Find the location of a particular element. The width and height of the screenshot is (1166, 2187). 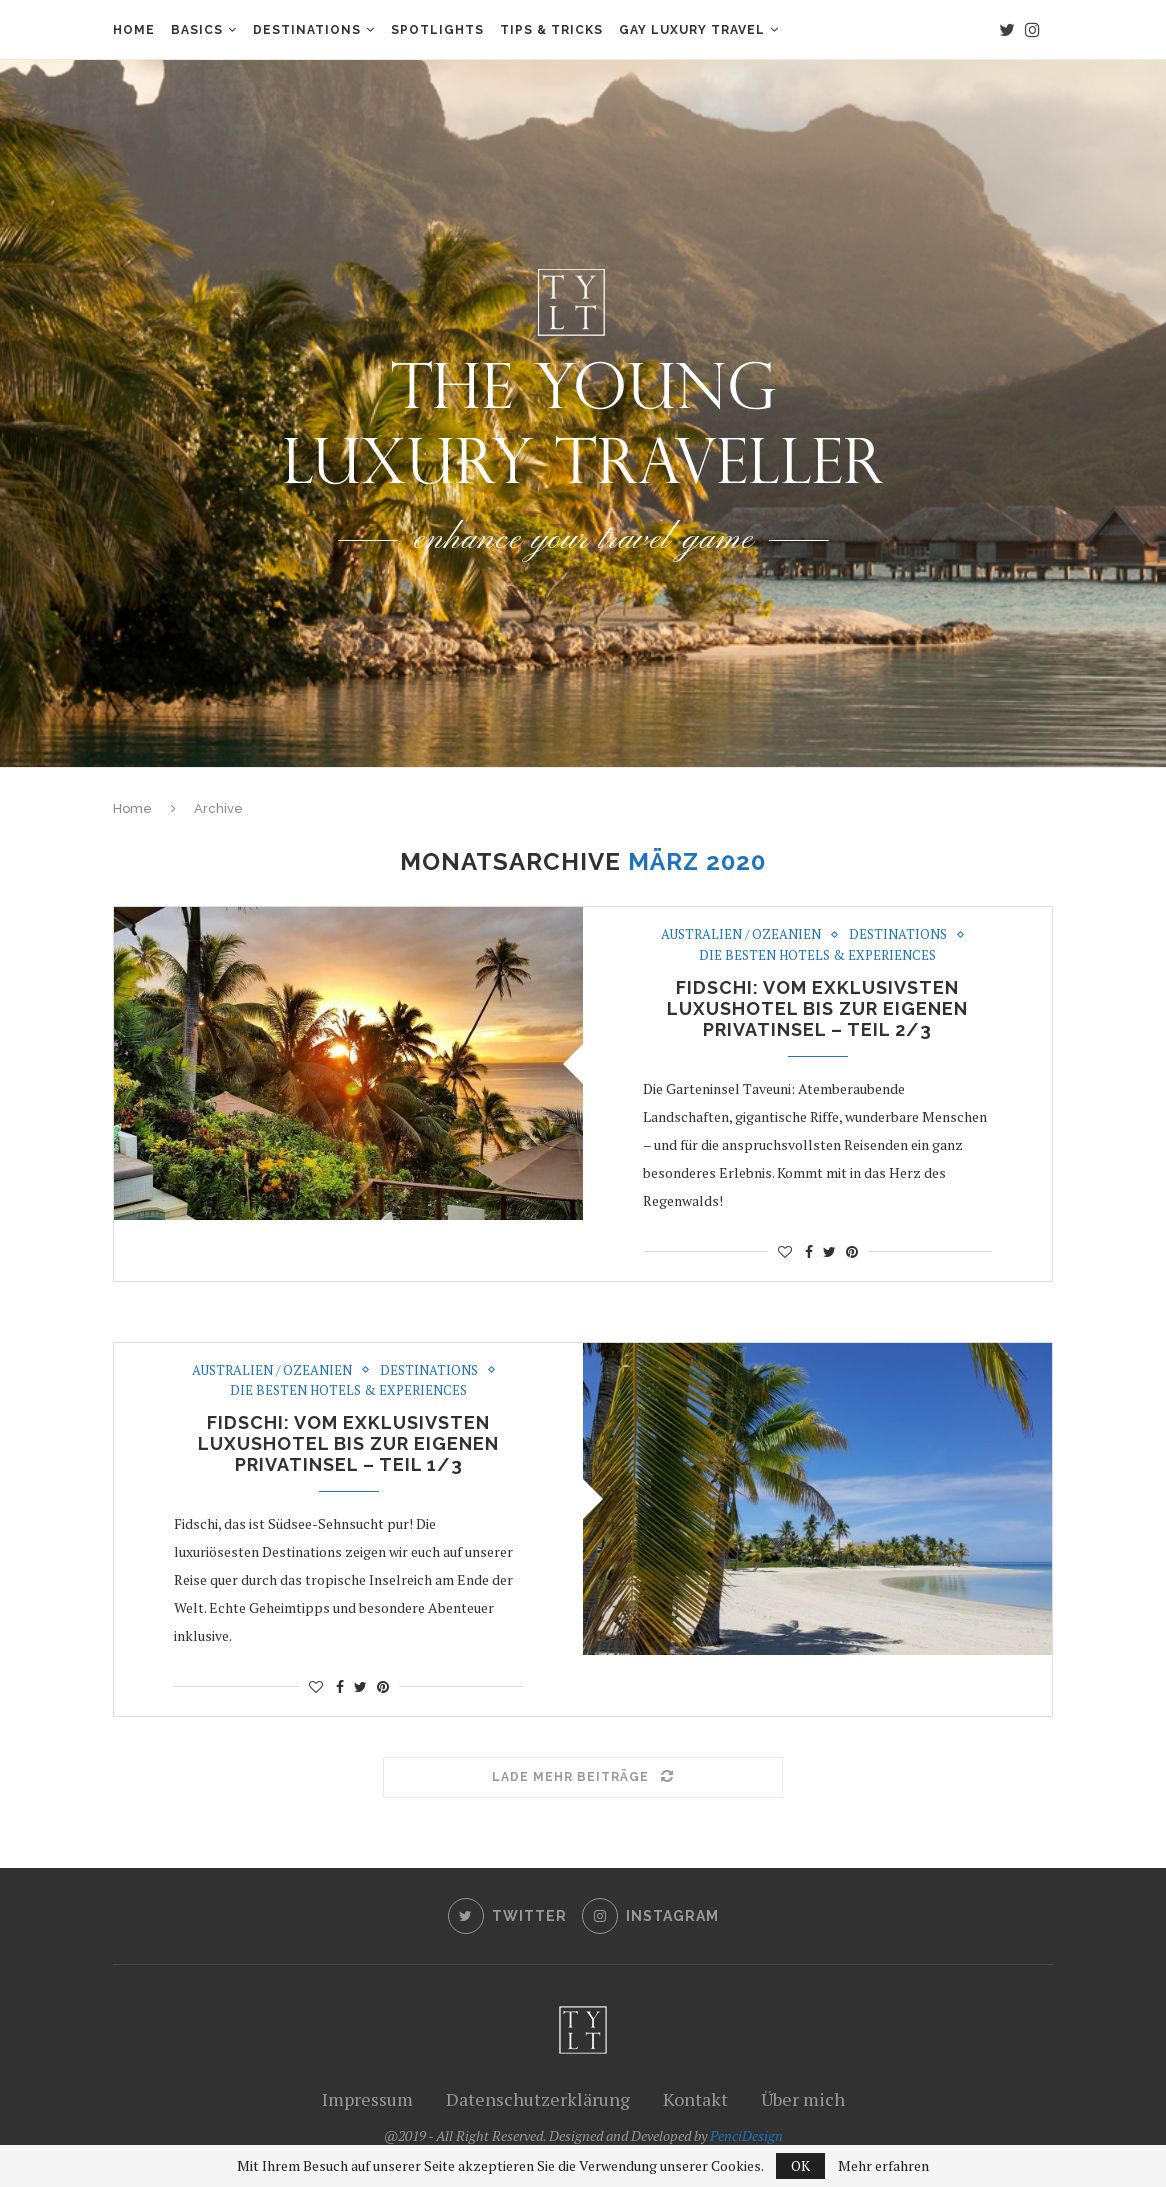

Home is located at coordinates (134, 30).